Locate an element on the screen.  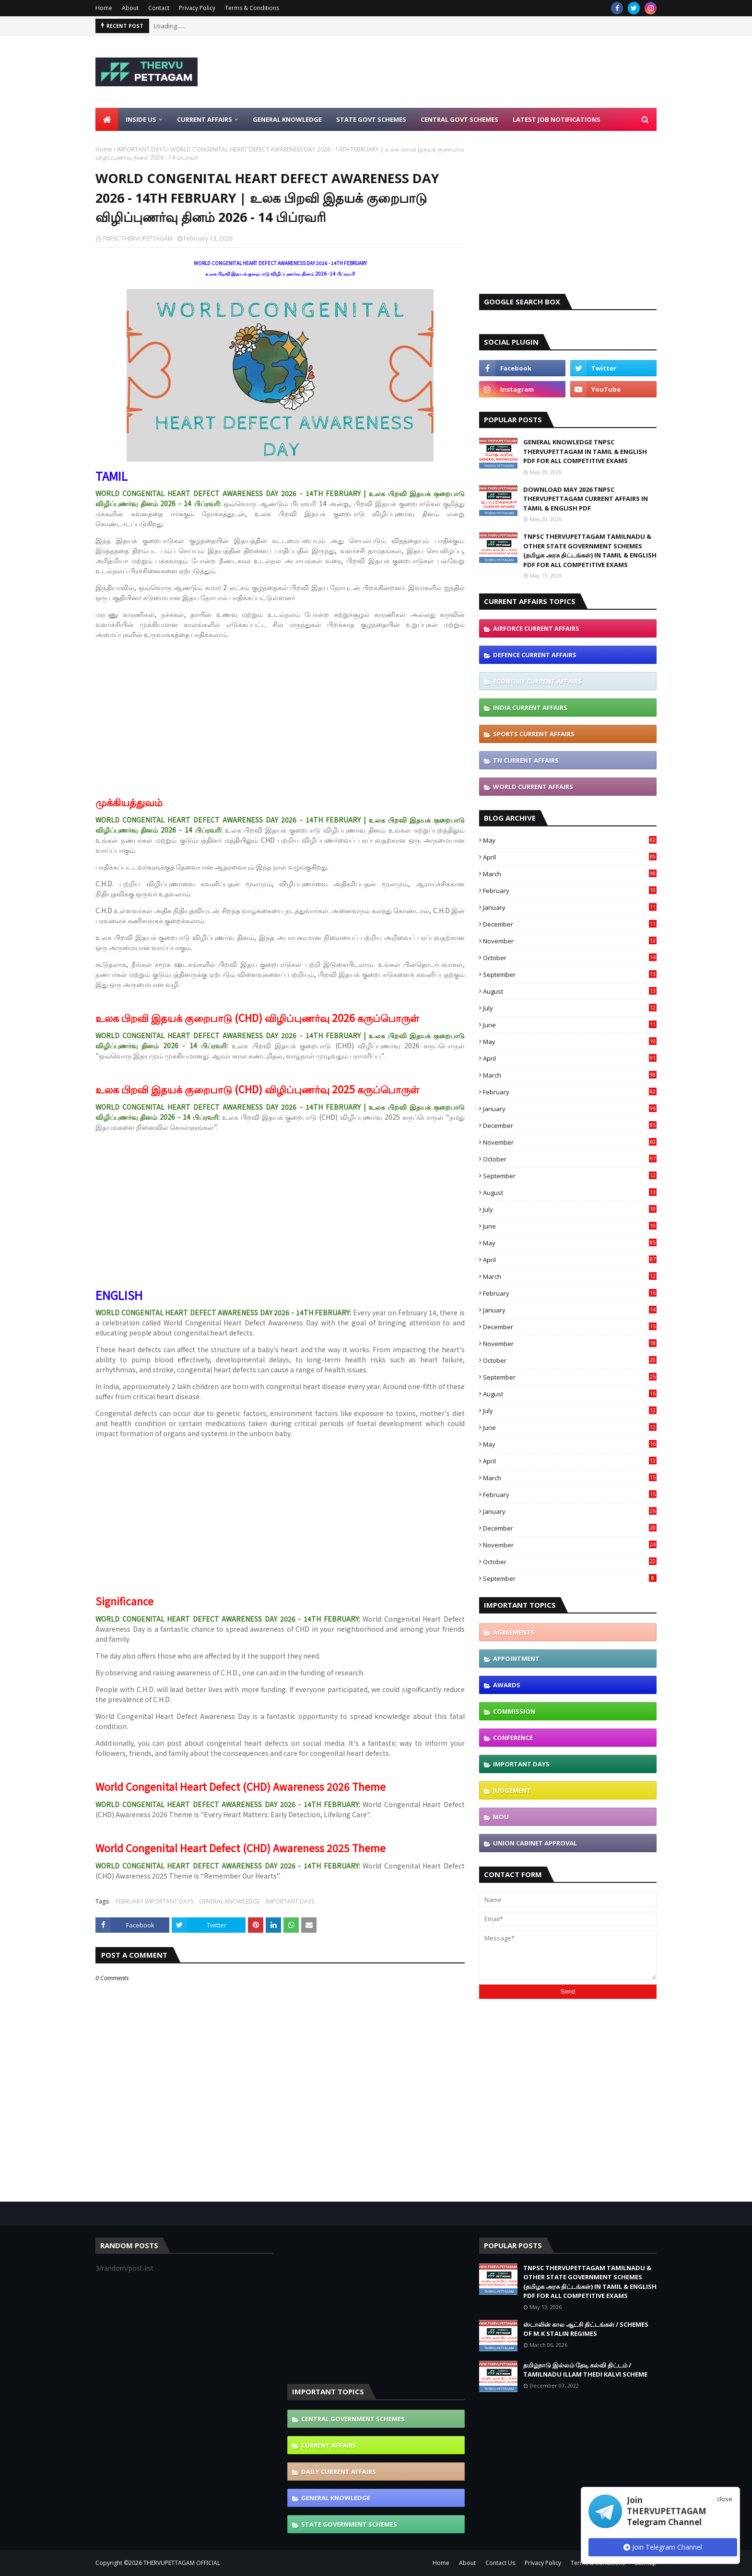
TNPSC THERVUPETTAGAM is located at coordinates (137, 238).